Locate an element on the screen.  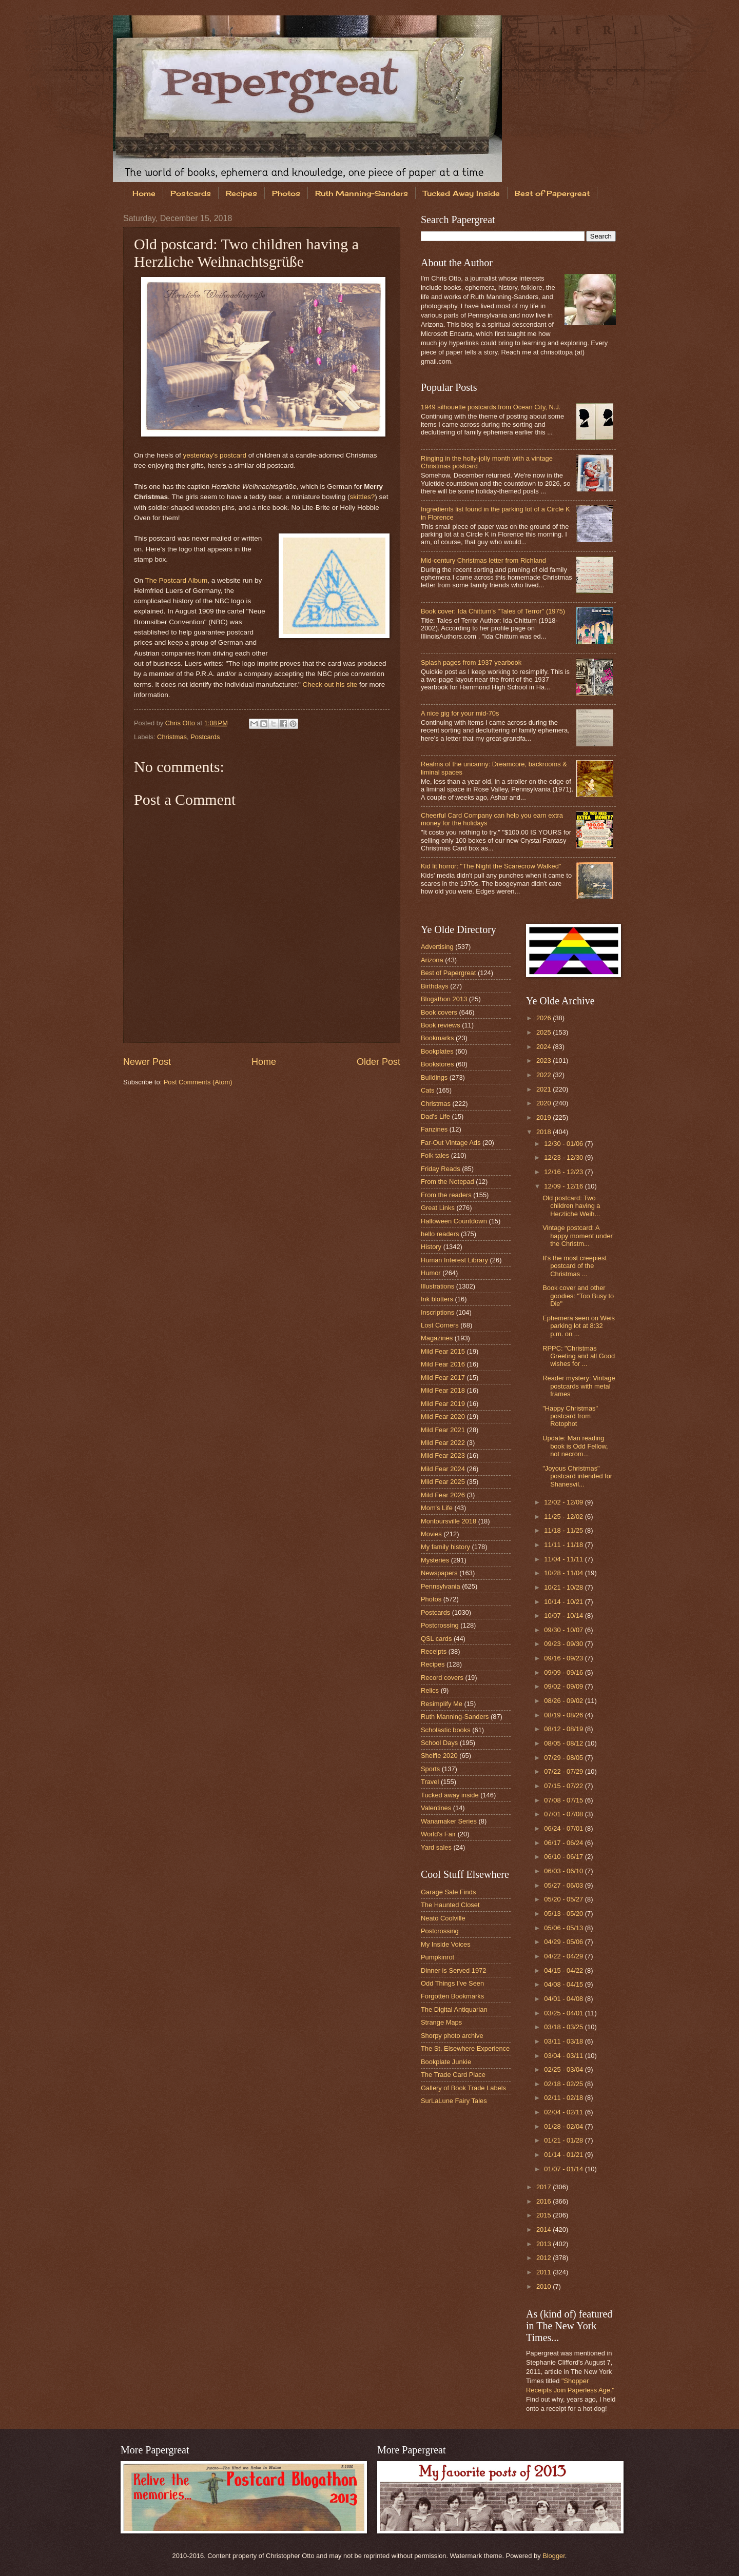
Folk tales is located at coordinates (435, 1155).